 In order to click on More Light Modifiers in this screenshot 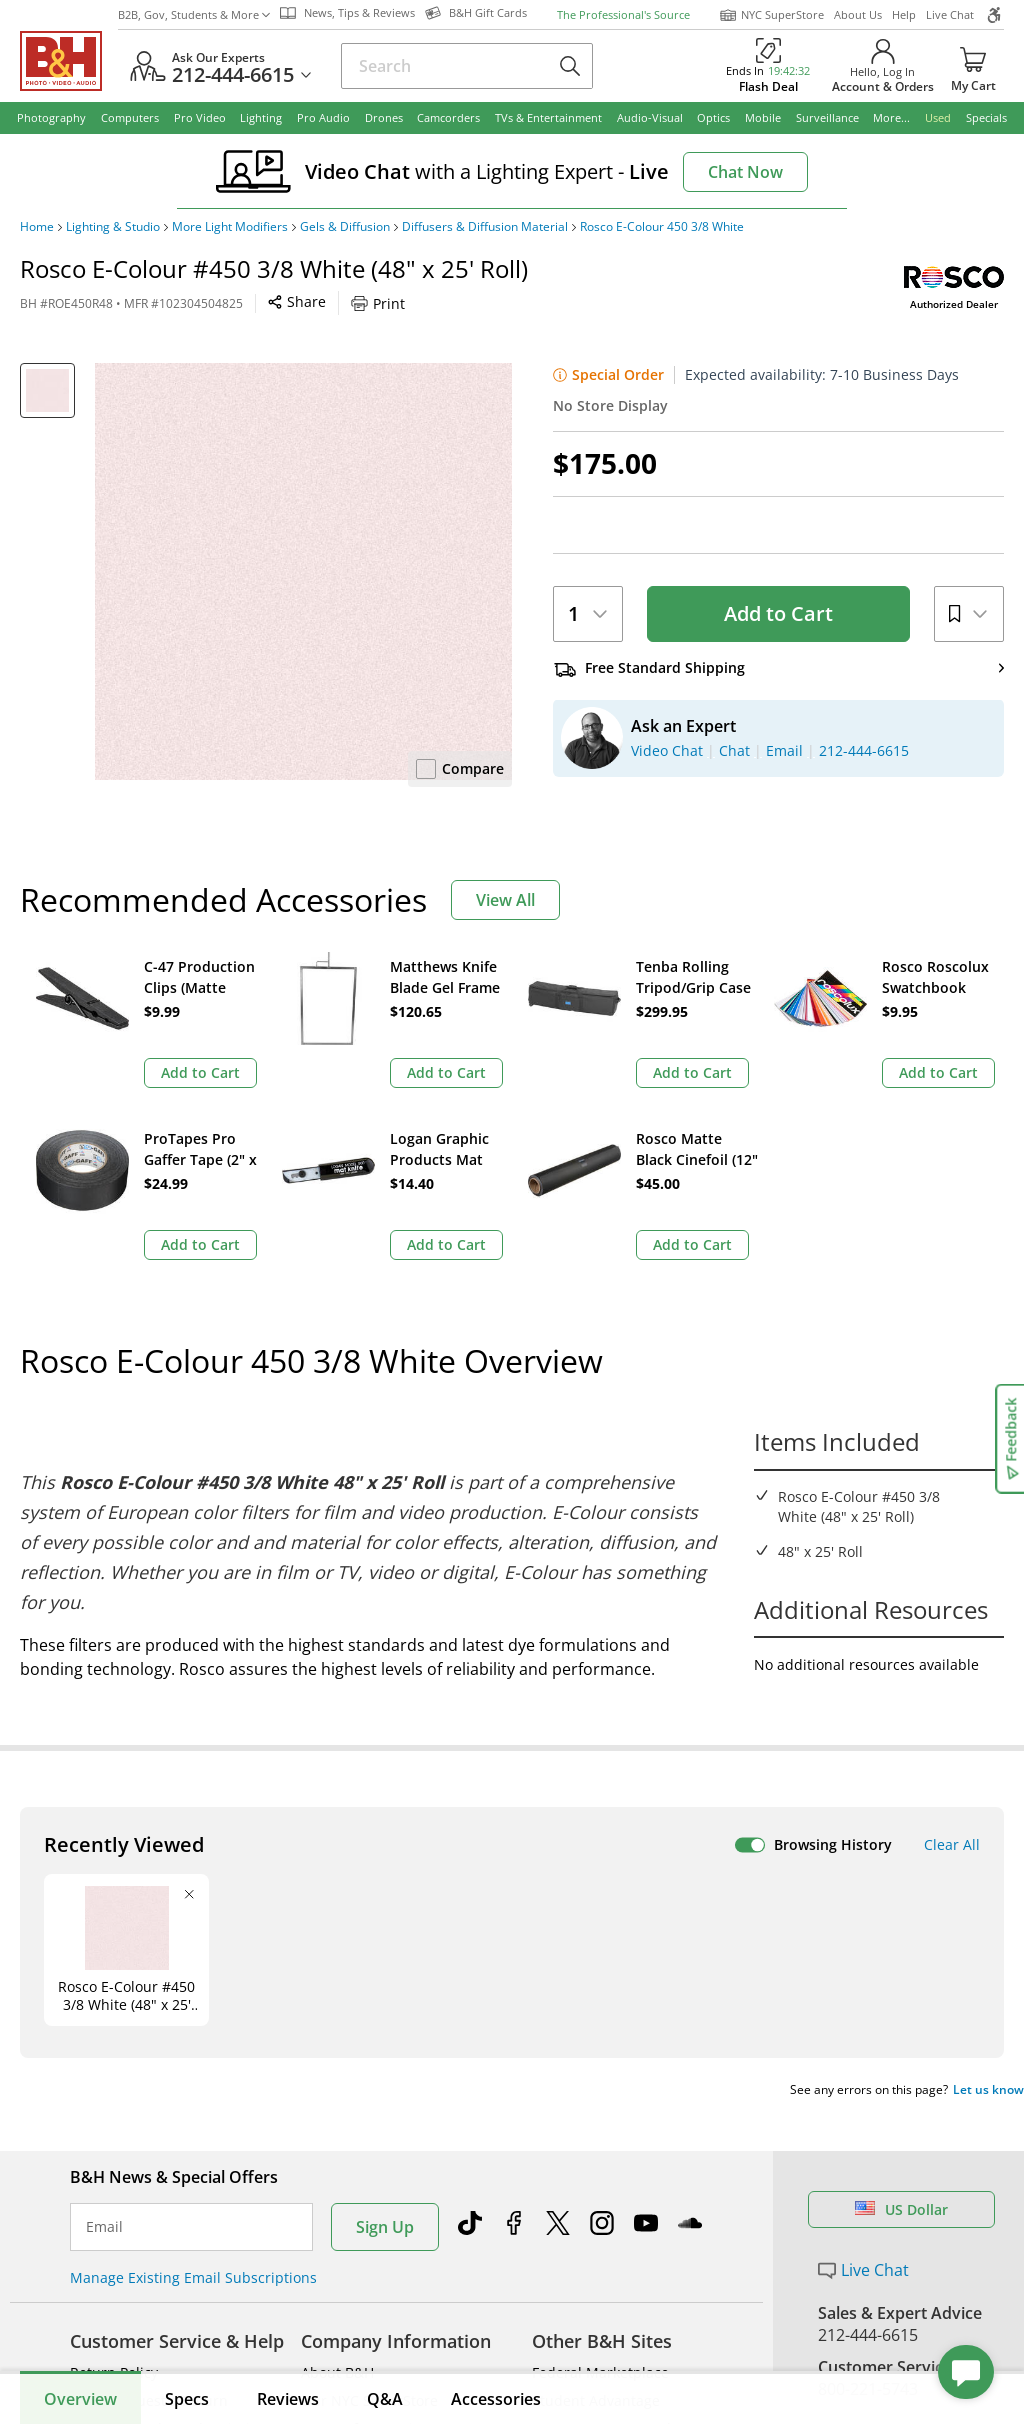, I will do `click(230, 227)`.